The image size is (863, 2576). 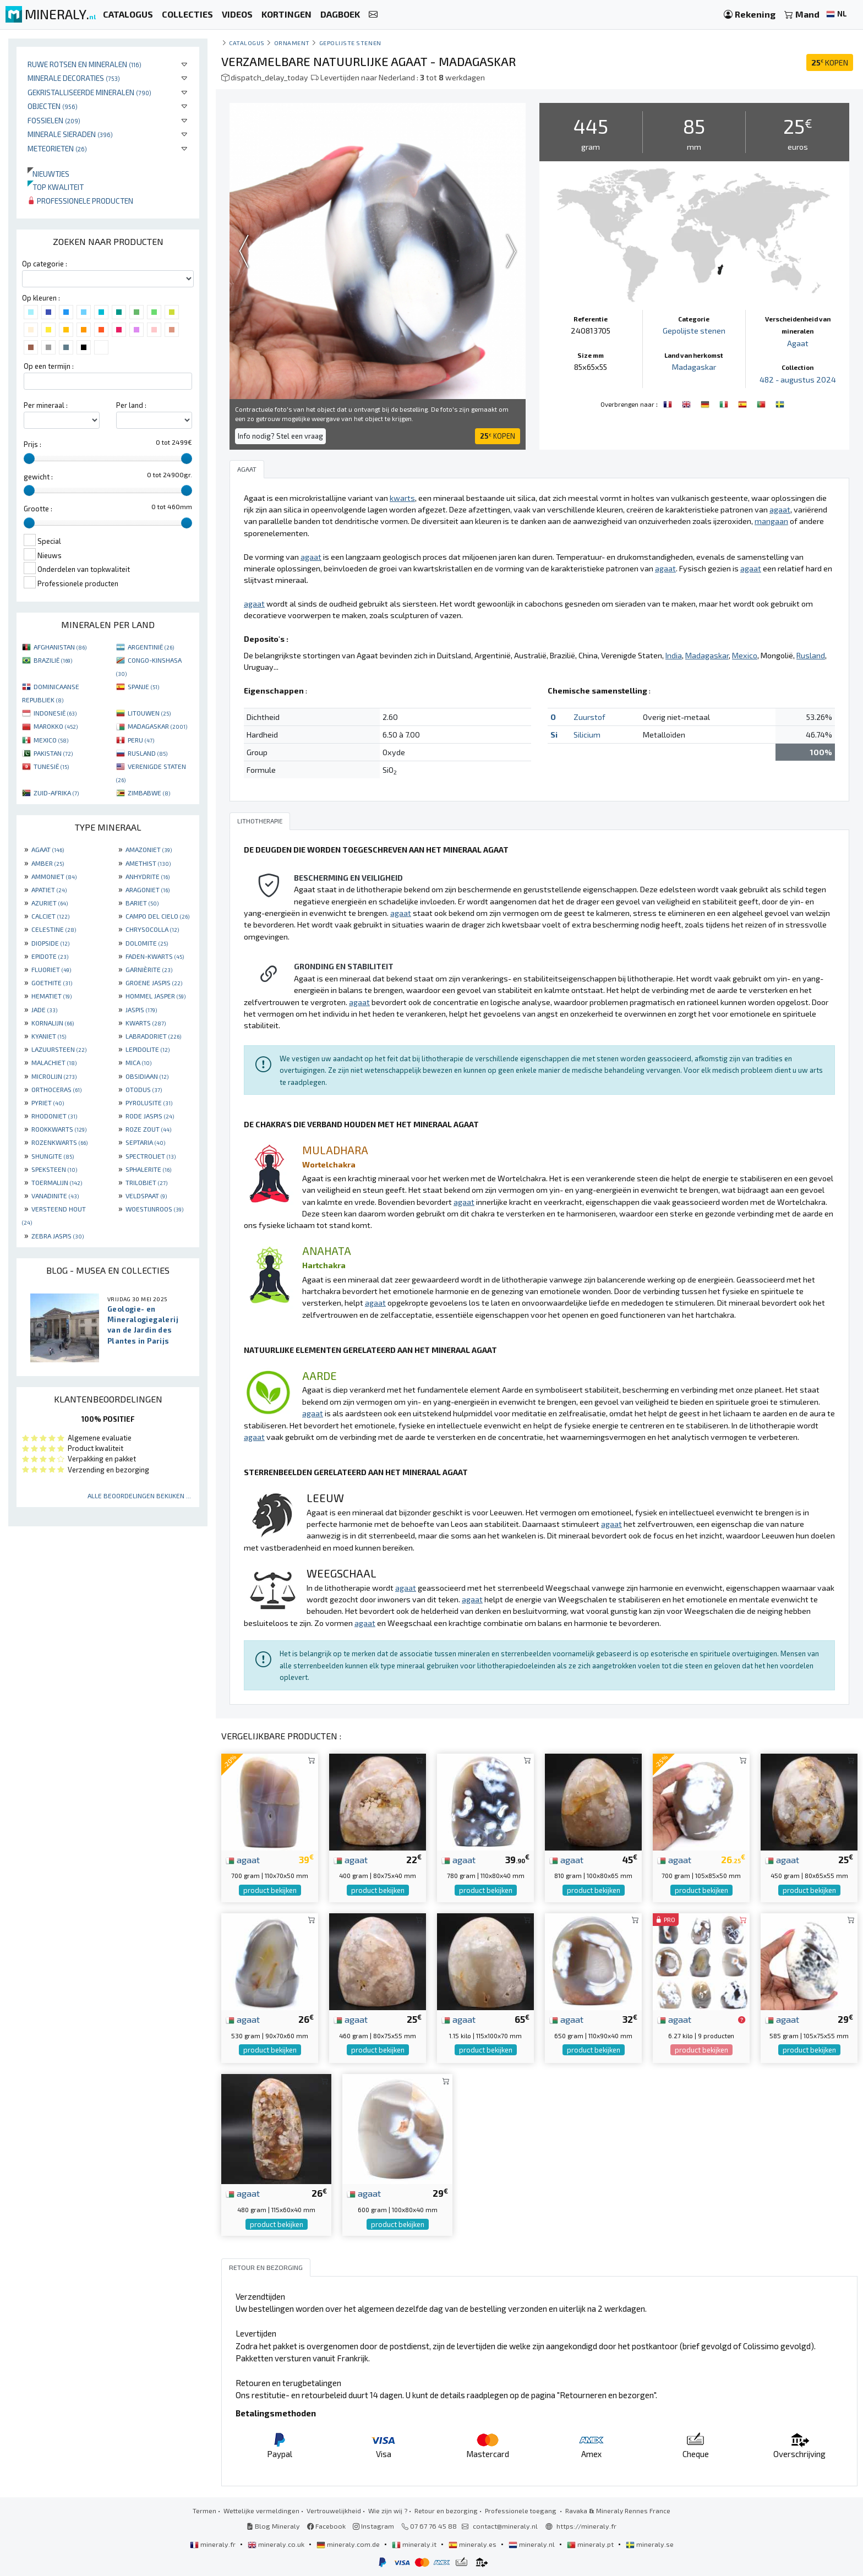 What do you see at coordinates (146, 1076) in the screenshot?
I see `OBSIDIAAN` at bounding box center [146, 1076].